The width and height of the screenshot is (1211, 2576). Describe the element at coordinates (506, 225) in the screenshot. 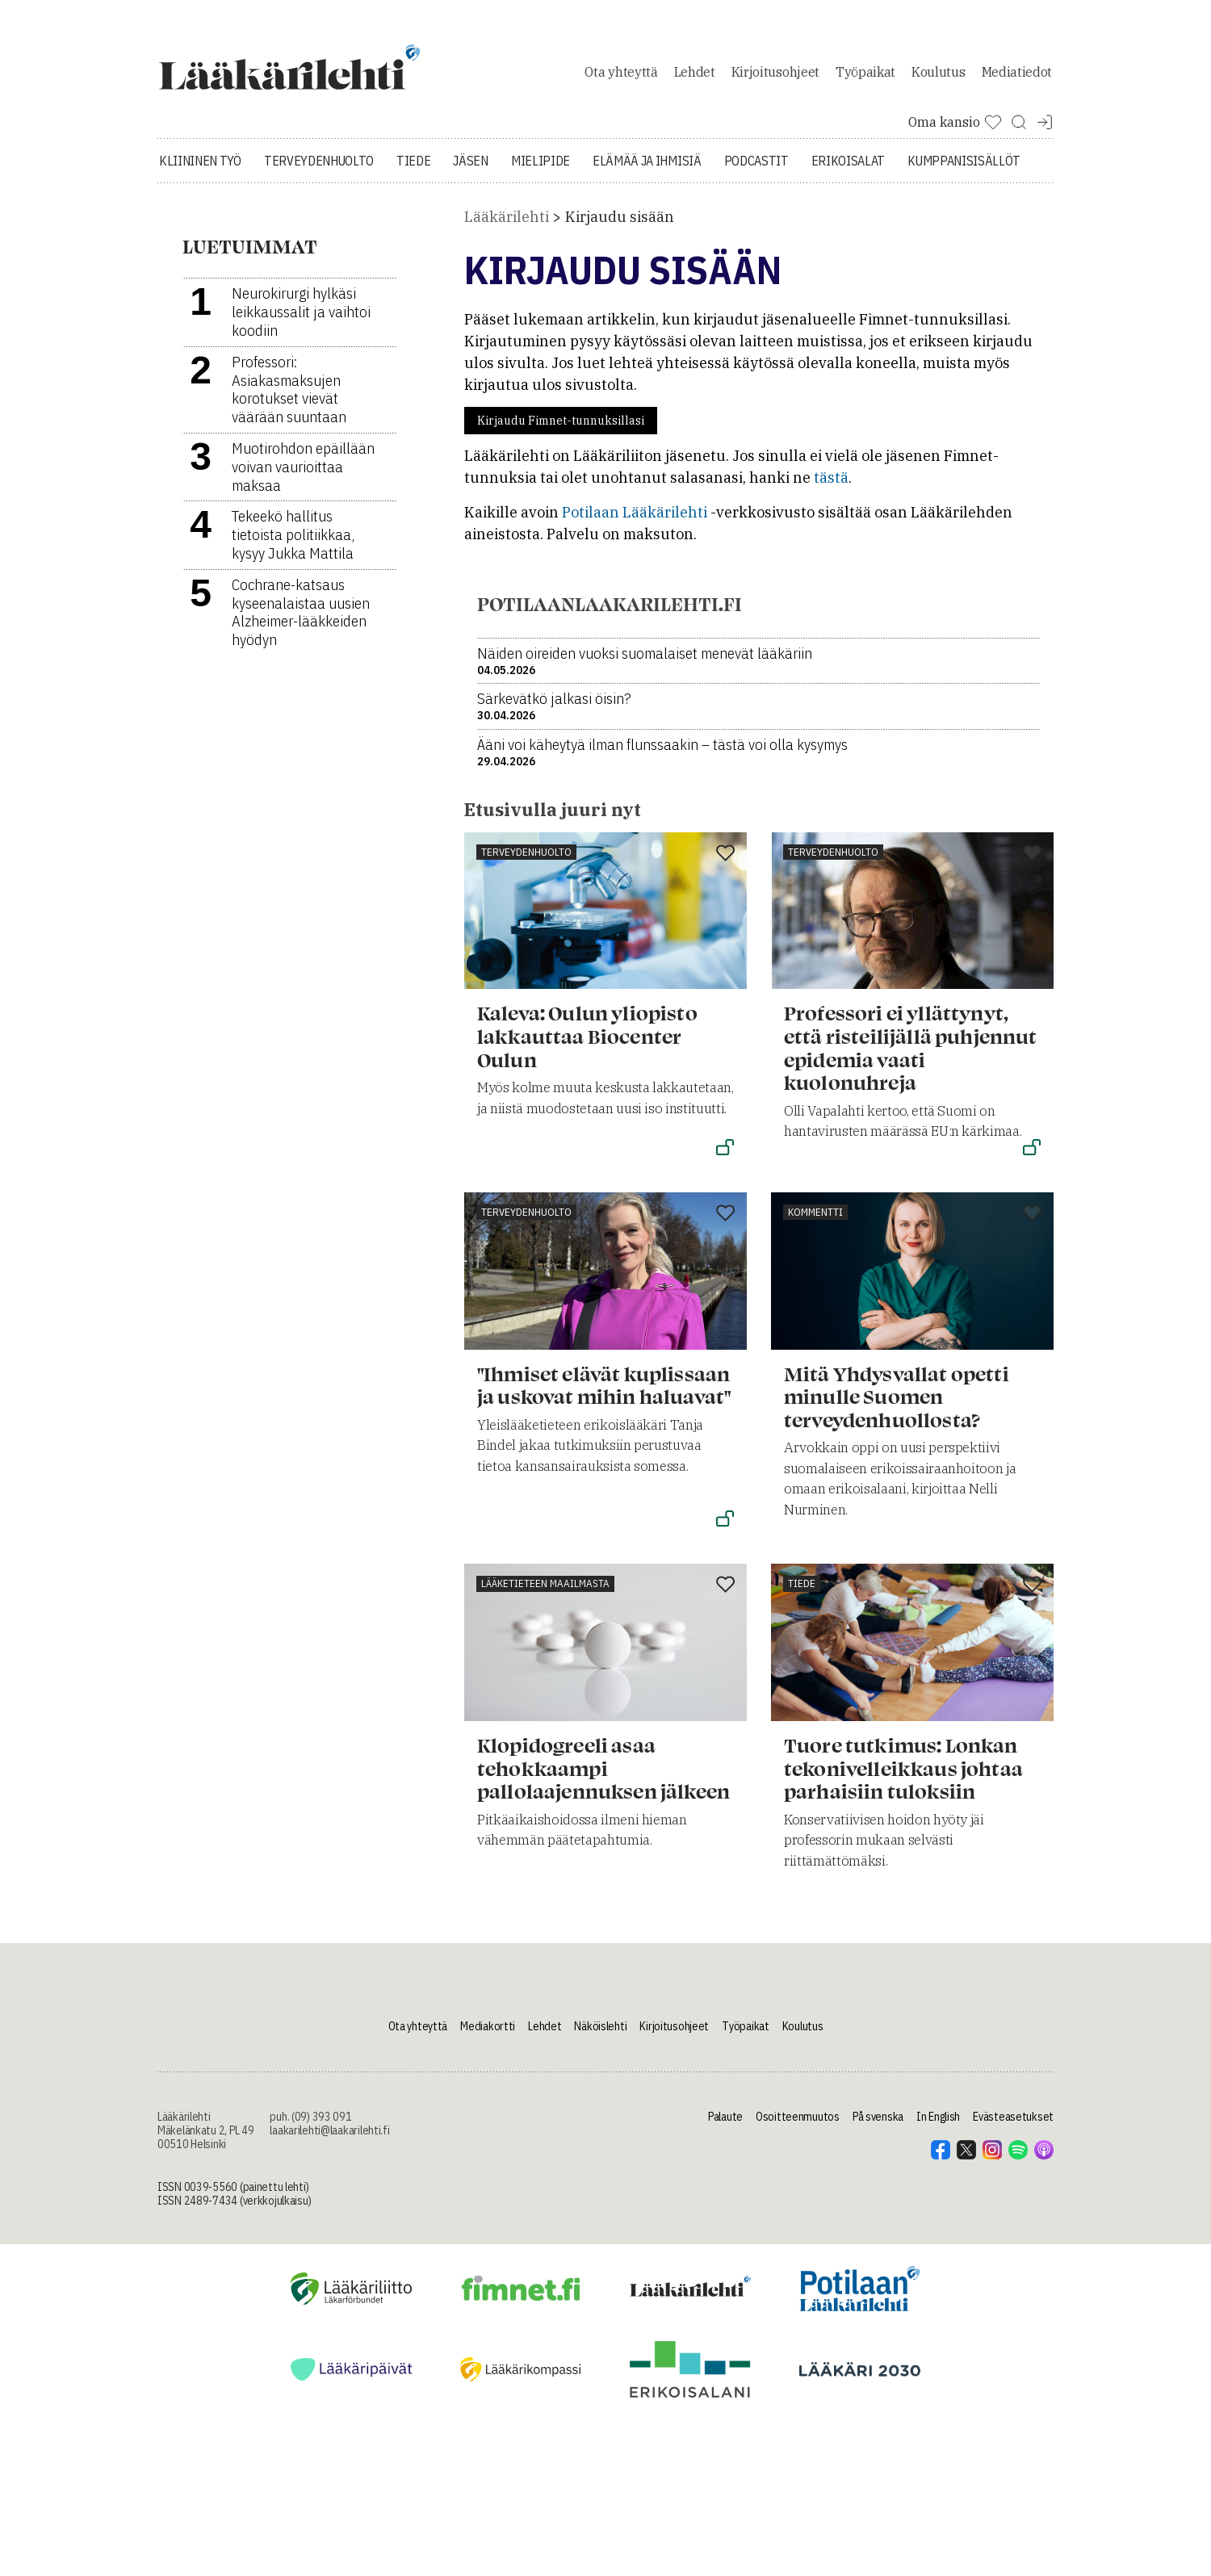

I see `Lääkärilehti` at that location.